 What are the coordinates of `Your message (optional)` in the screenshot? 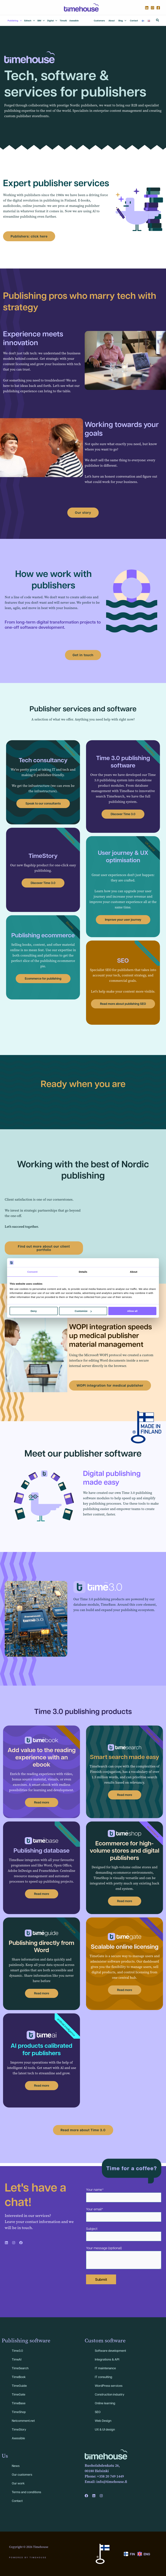 It's located at (123, 2258).